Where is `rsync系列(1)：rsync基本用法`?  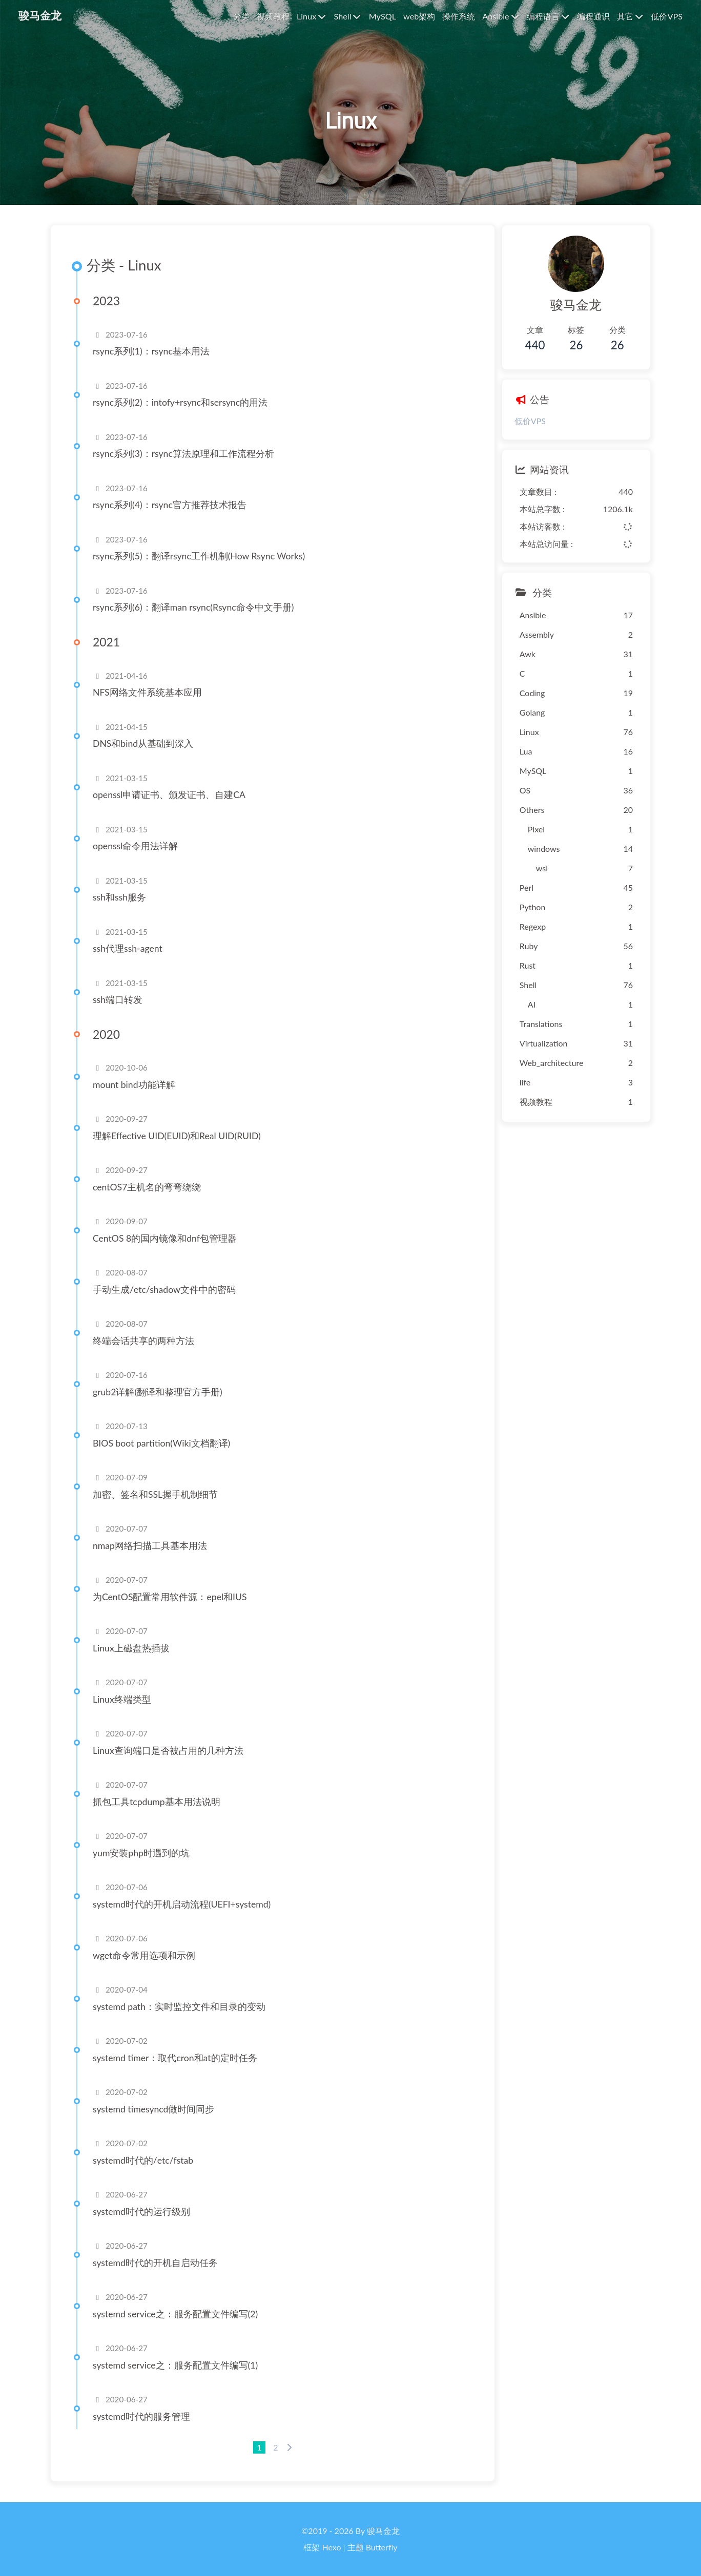
rsync系列(1)：rsync基本用法 is located at coordinates (151, 351).